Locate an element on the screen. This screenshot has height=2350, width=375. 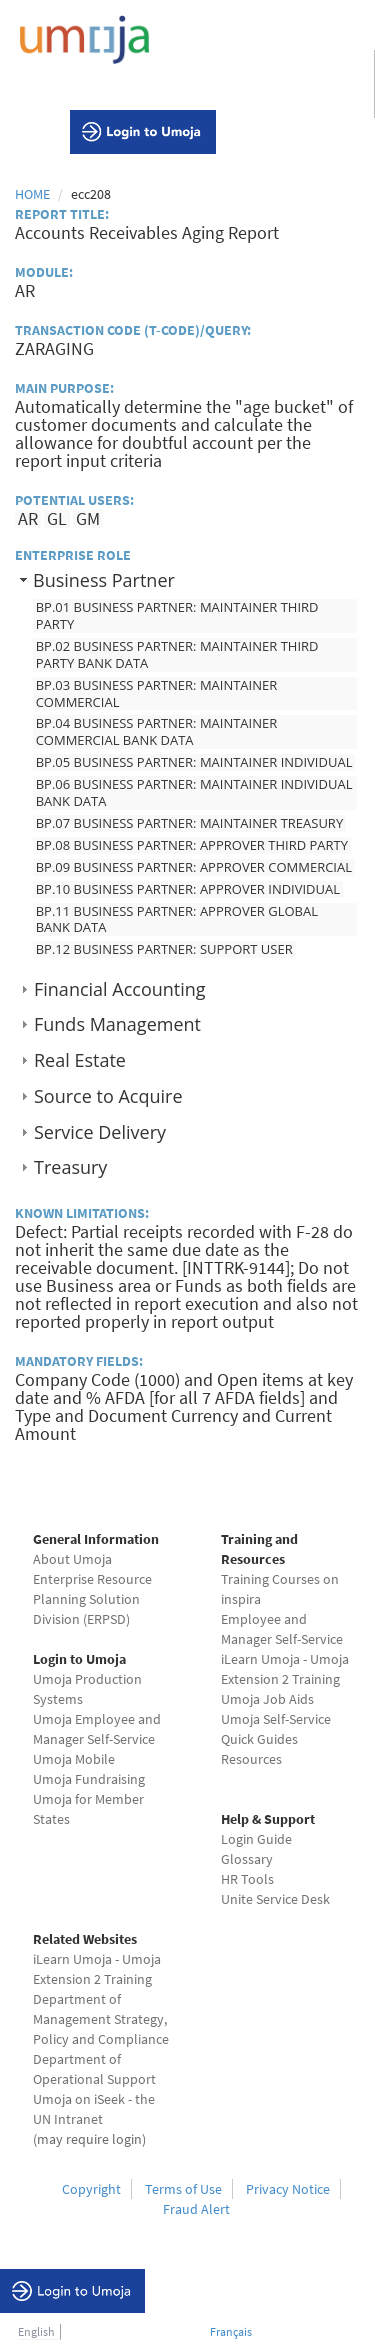
Privacy Notice is located at coordinates (288, 2189).